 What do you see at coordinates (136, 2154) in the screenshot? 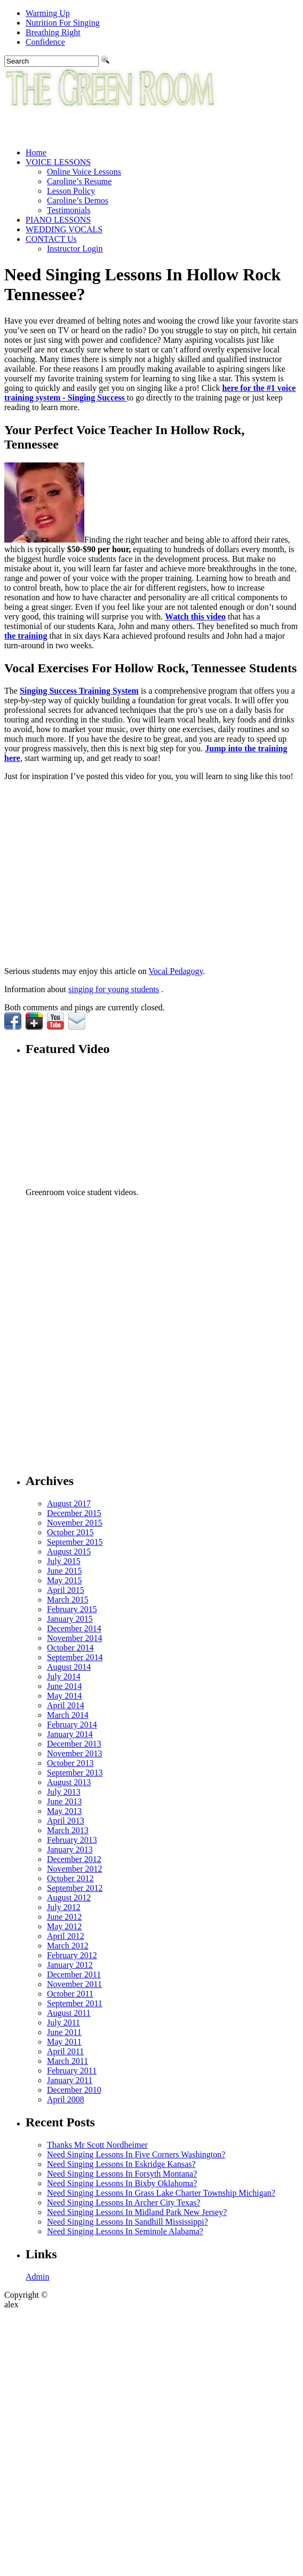
I see `Need Singing Lessons In Five Corners Washington?` at bounding box center [136, 2154].